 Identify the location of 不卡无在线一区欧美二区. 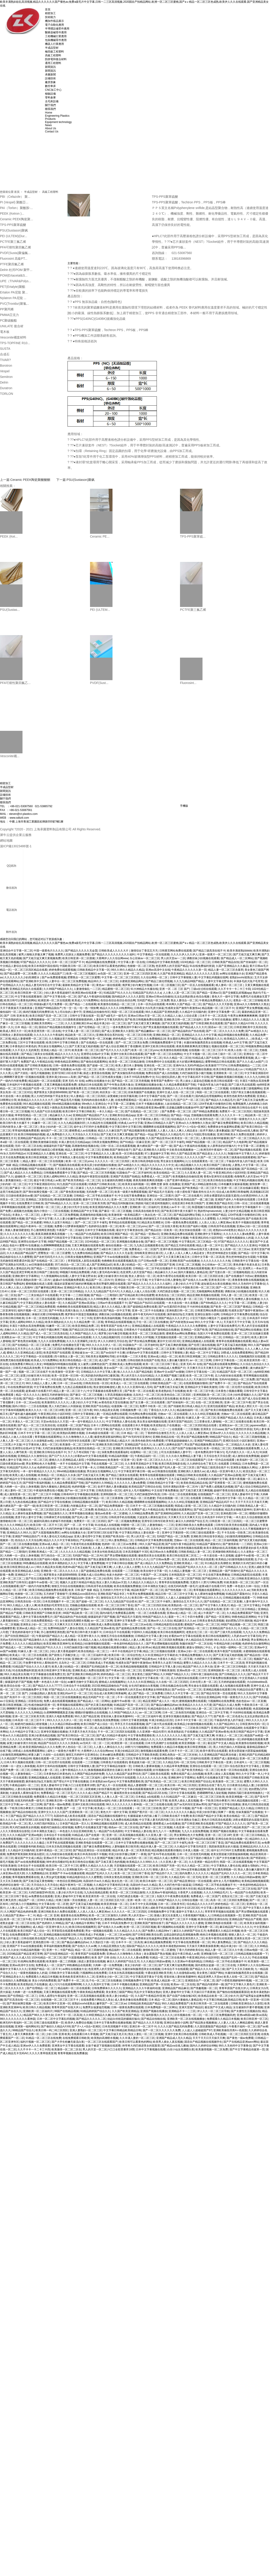
(236, 1532).